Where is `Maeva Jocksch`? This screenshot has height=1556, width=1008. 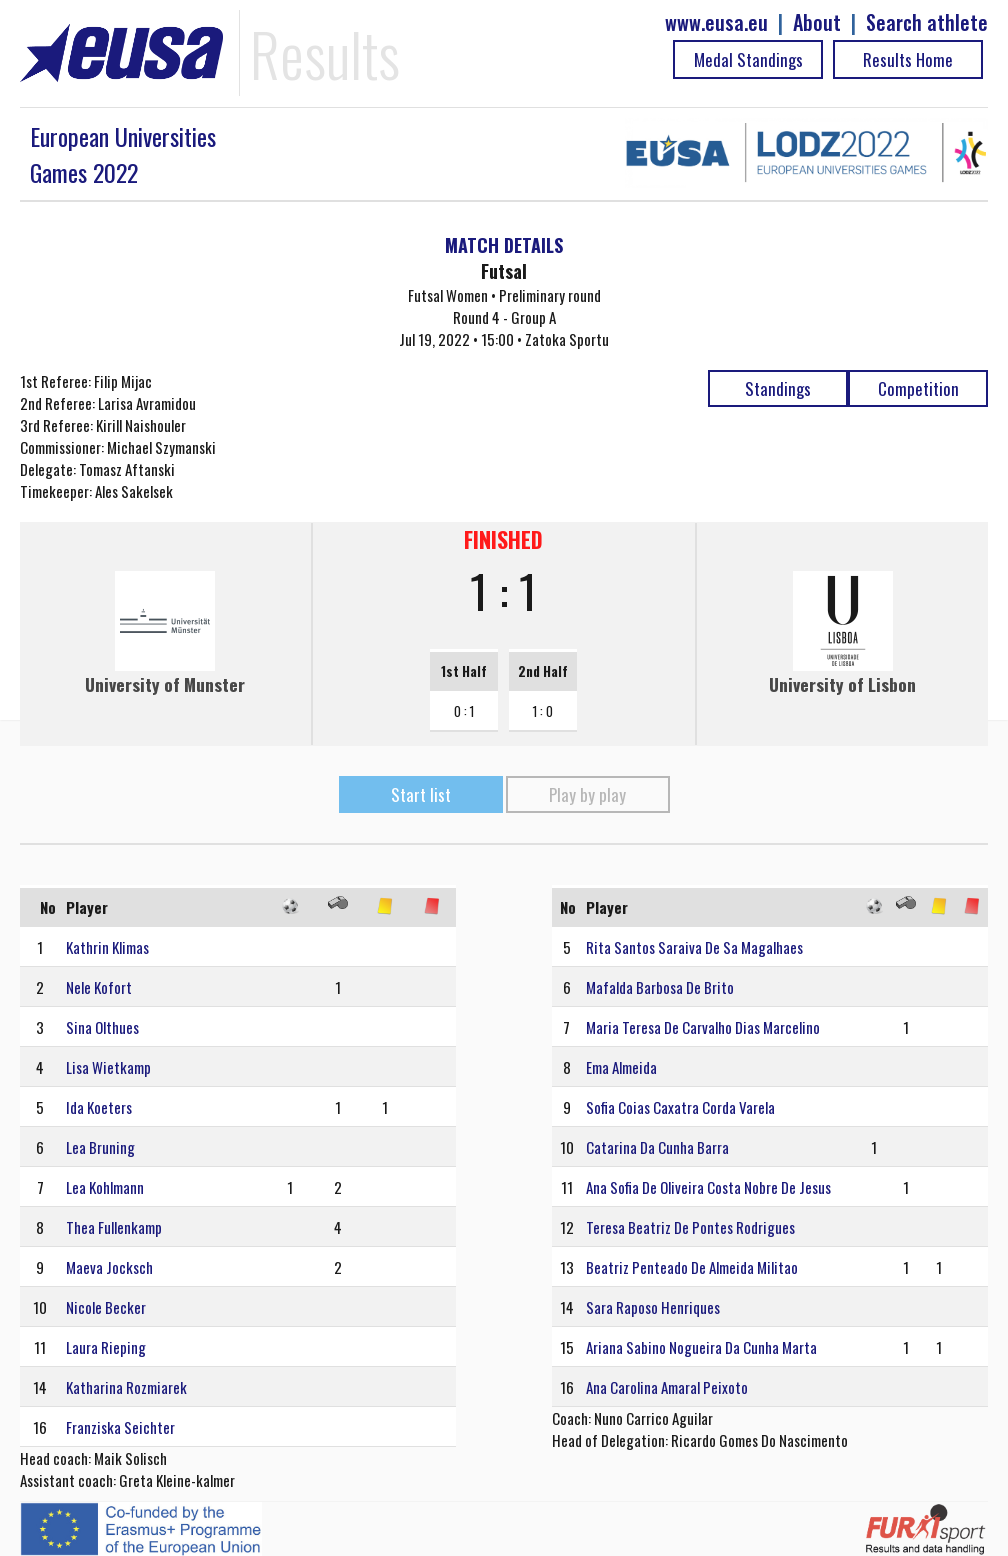 Maeva Jocksch is located at coordinates (109, 1267).